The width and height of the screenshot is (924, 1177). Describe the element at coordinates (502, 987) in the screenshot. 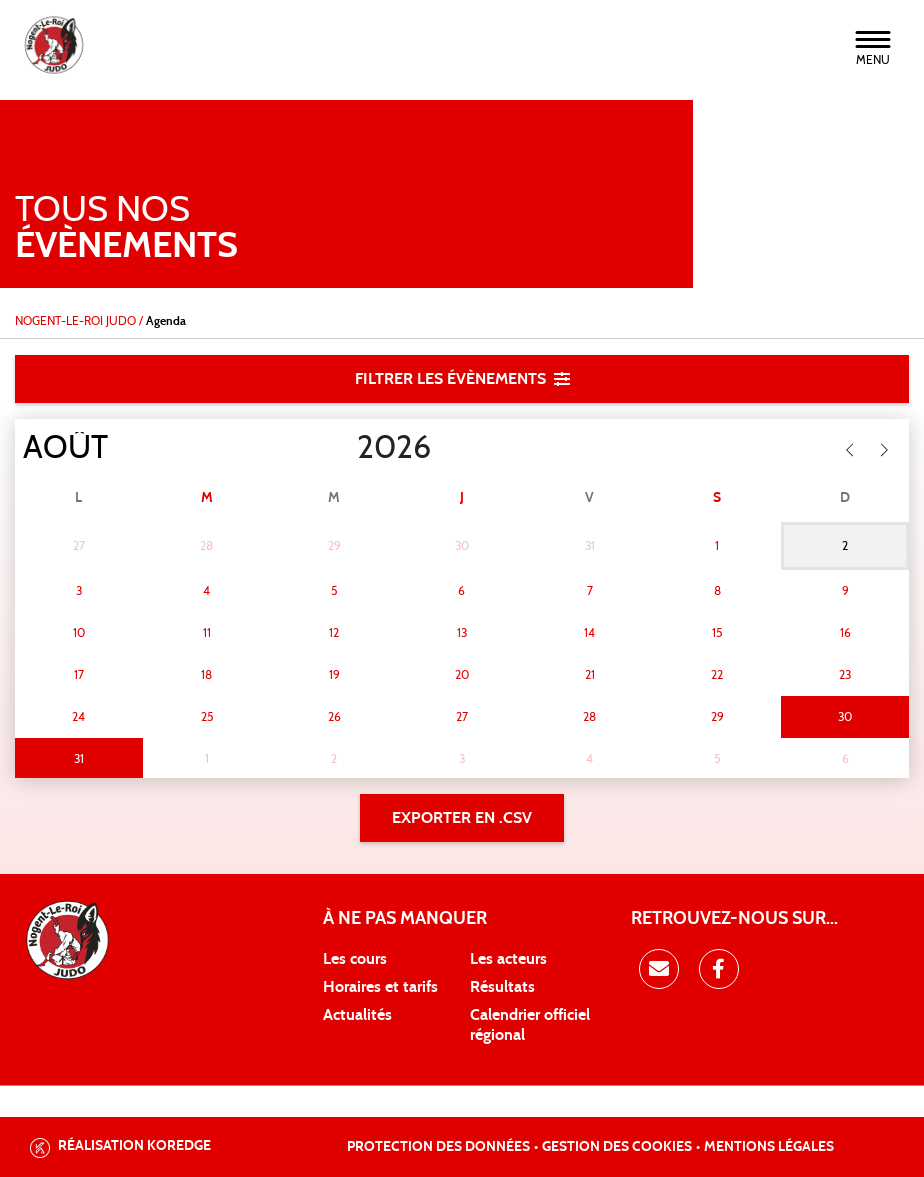

I see `Résultats` at that location.